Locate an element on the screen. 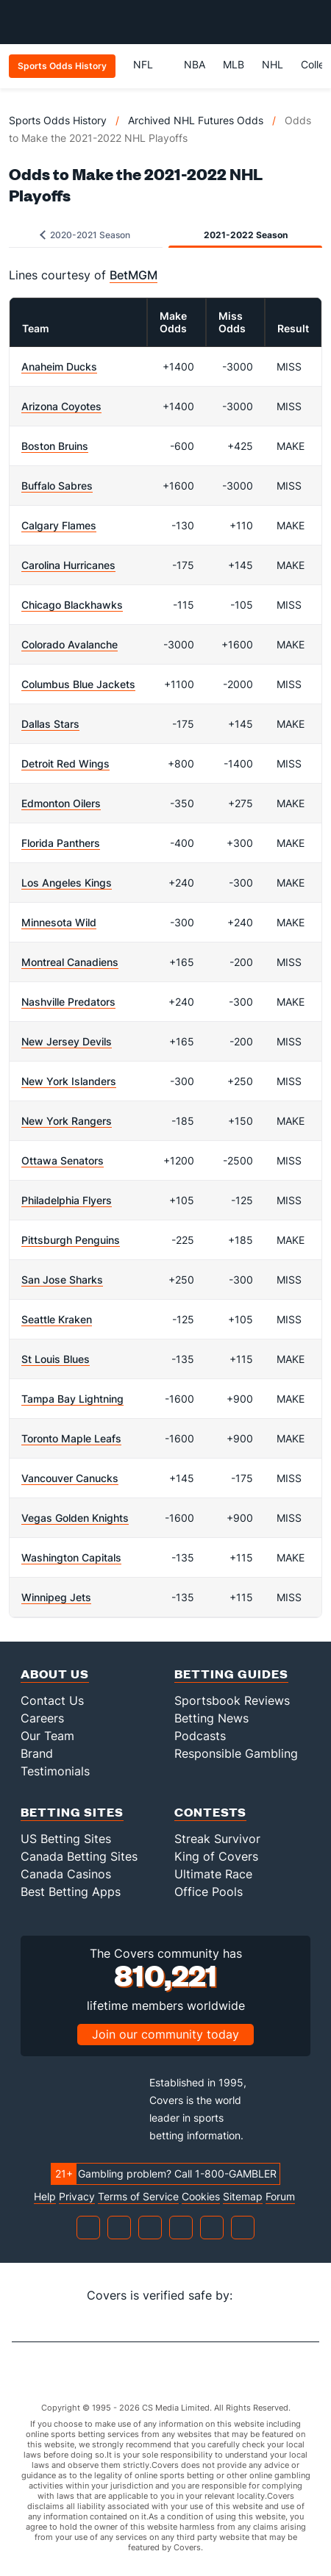 The height and width of the screenshot is (2576, 331). Winnipeg Jets is located at coordinates (56, 1597).